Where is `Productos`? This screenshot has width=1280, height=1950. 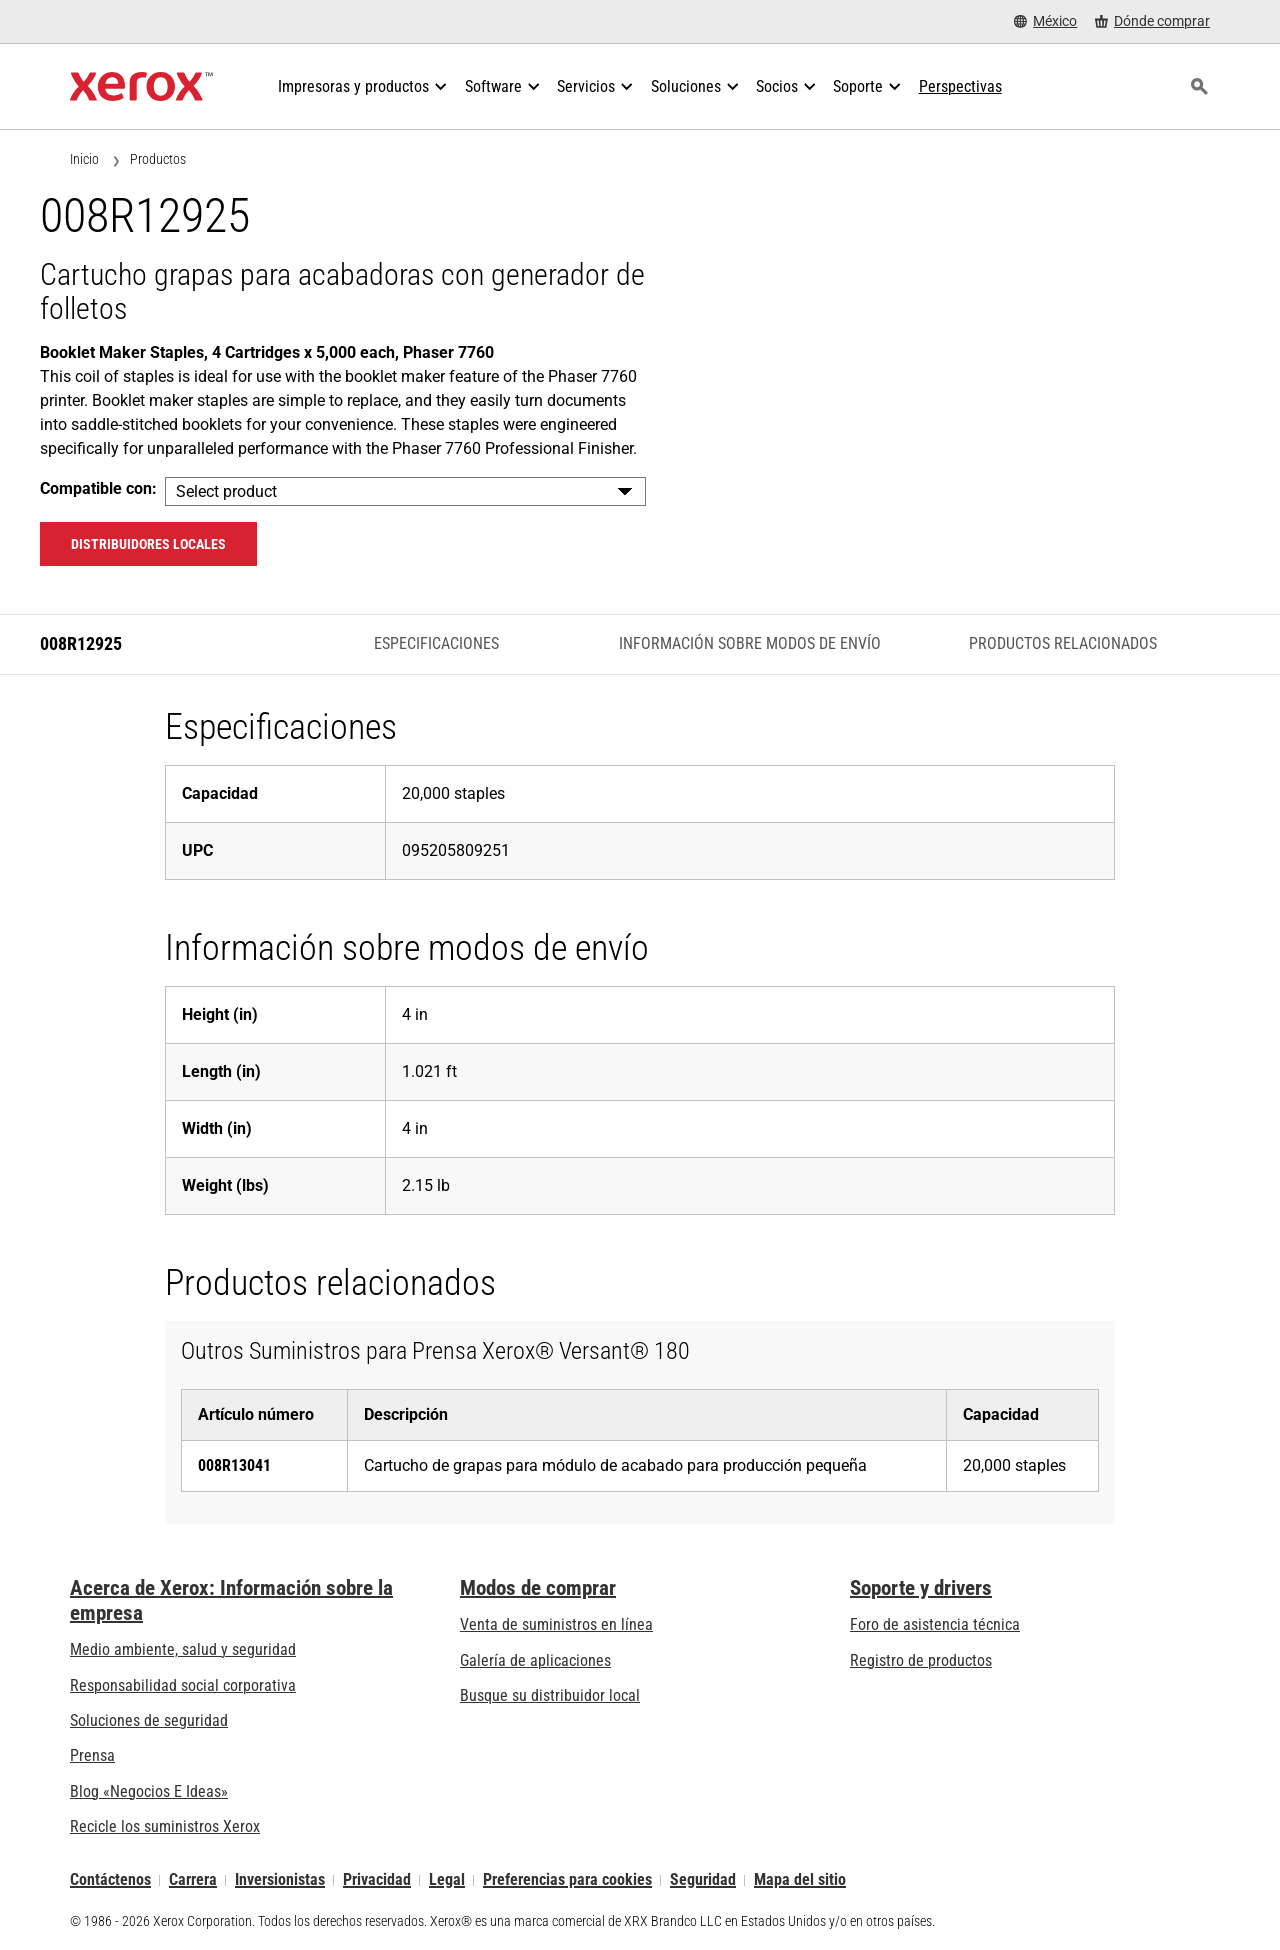 Productos is located at coordinates (158, 159).